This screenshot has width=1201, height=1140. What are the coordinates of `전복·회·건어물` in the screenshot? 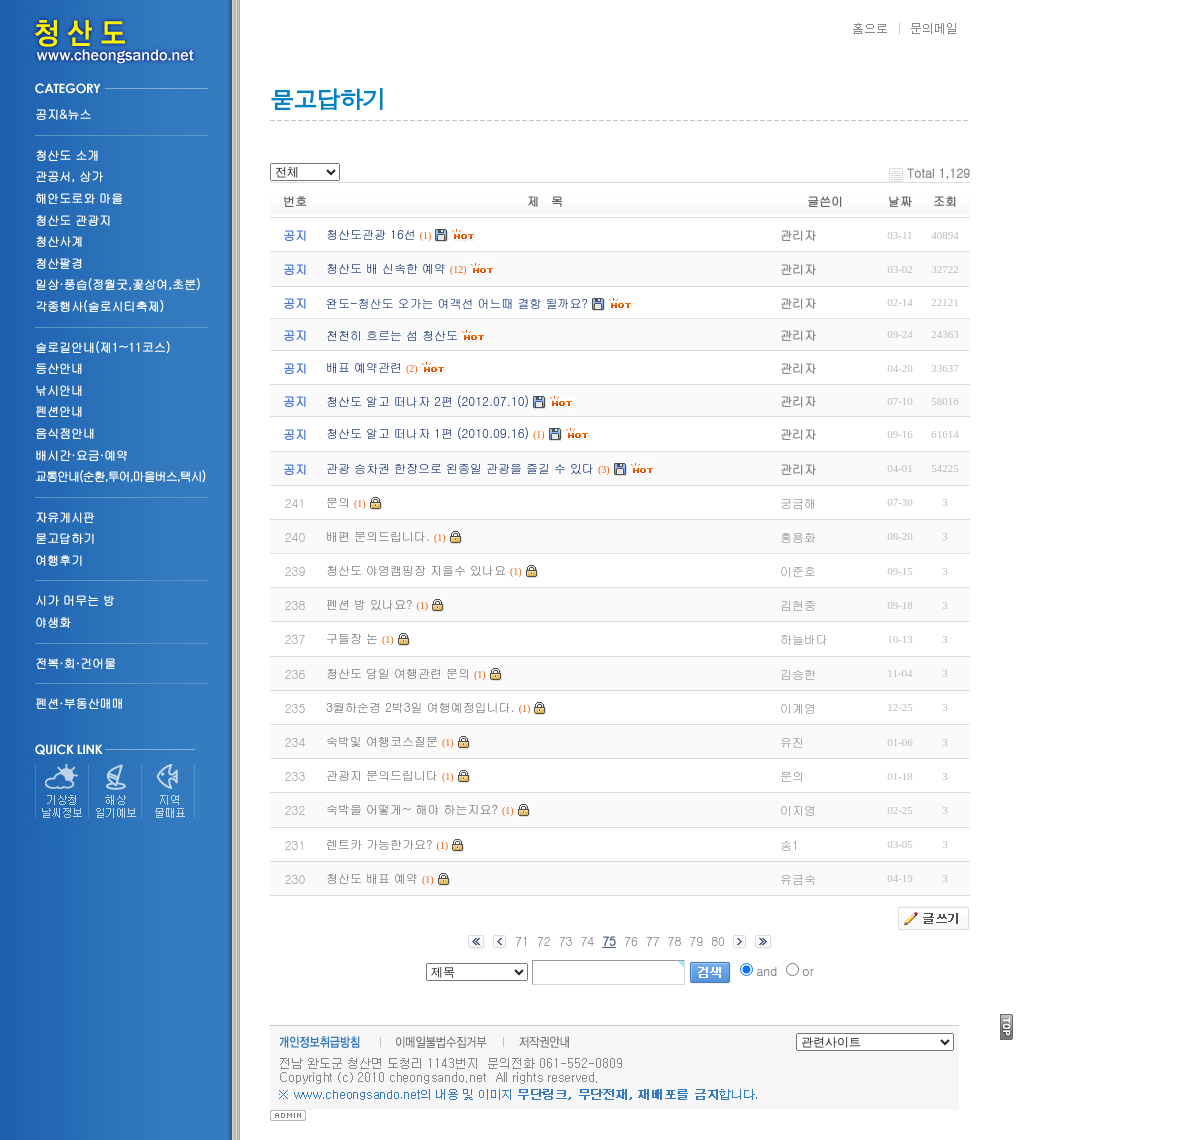 It's located at (75, 662).